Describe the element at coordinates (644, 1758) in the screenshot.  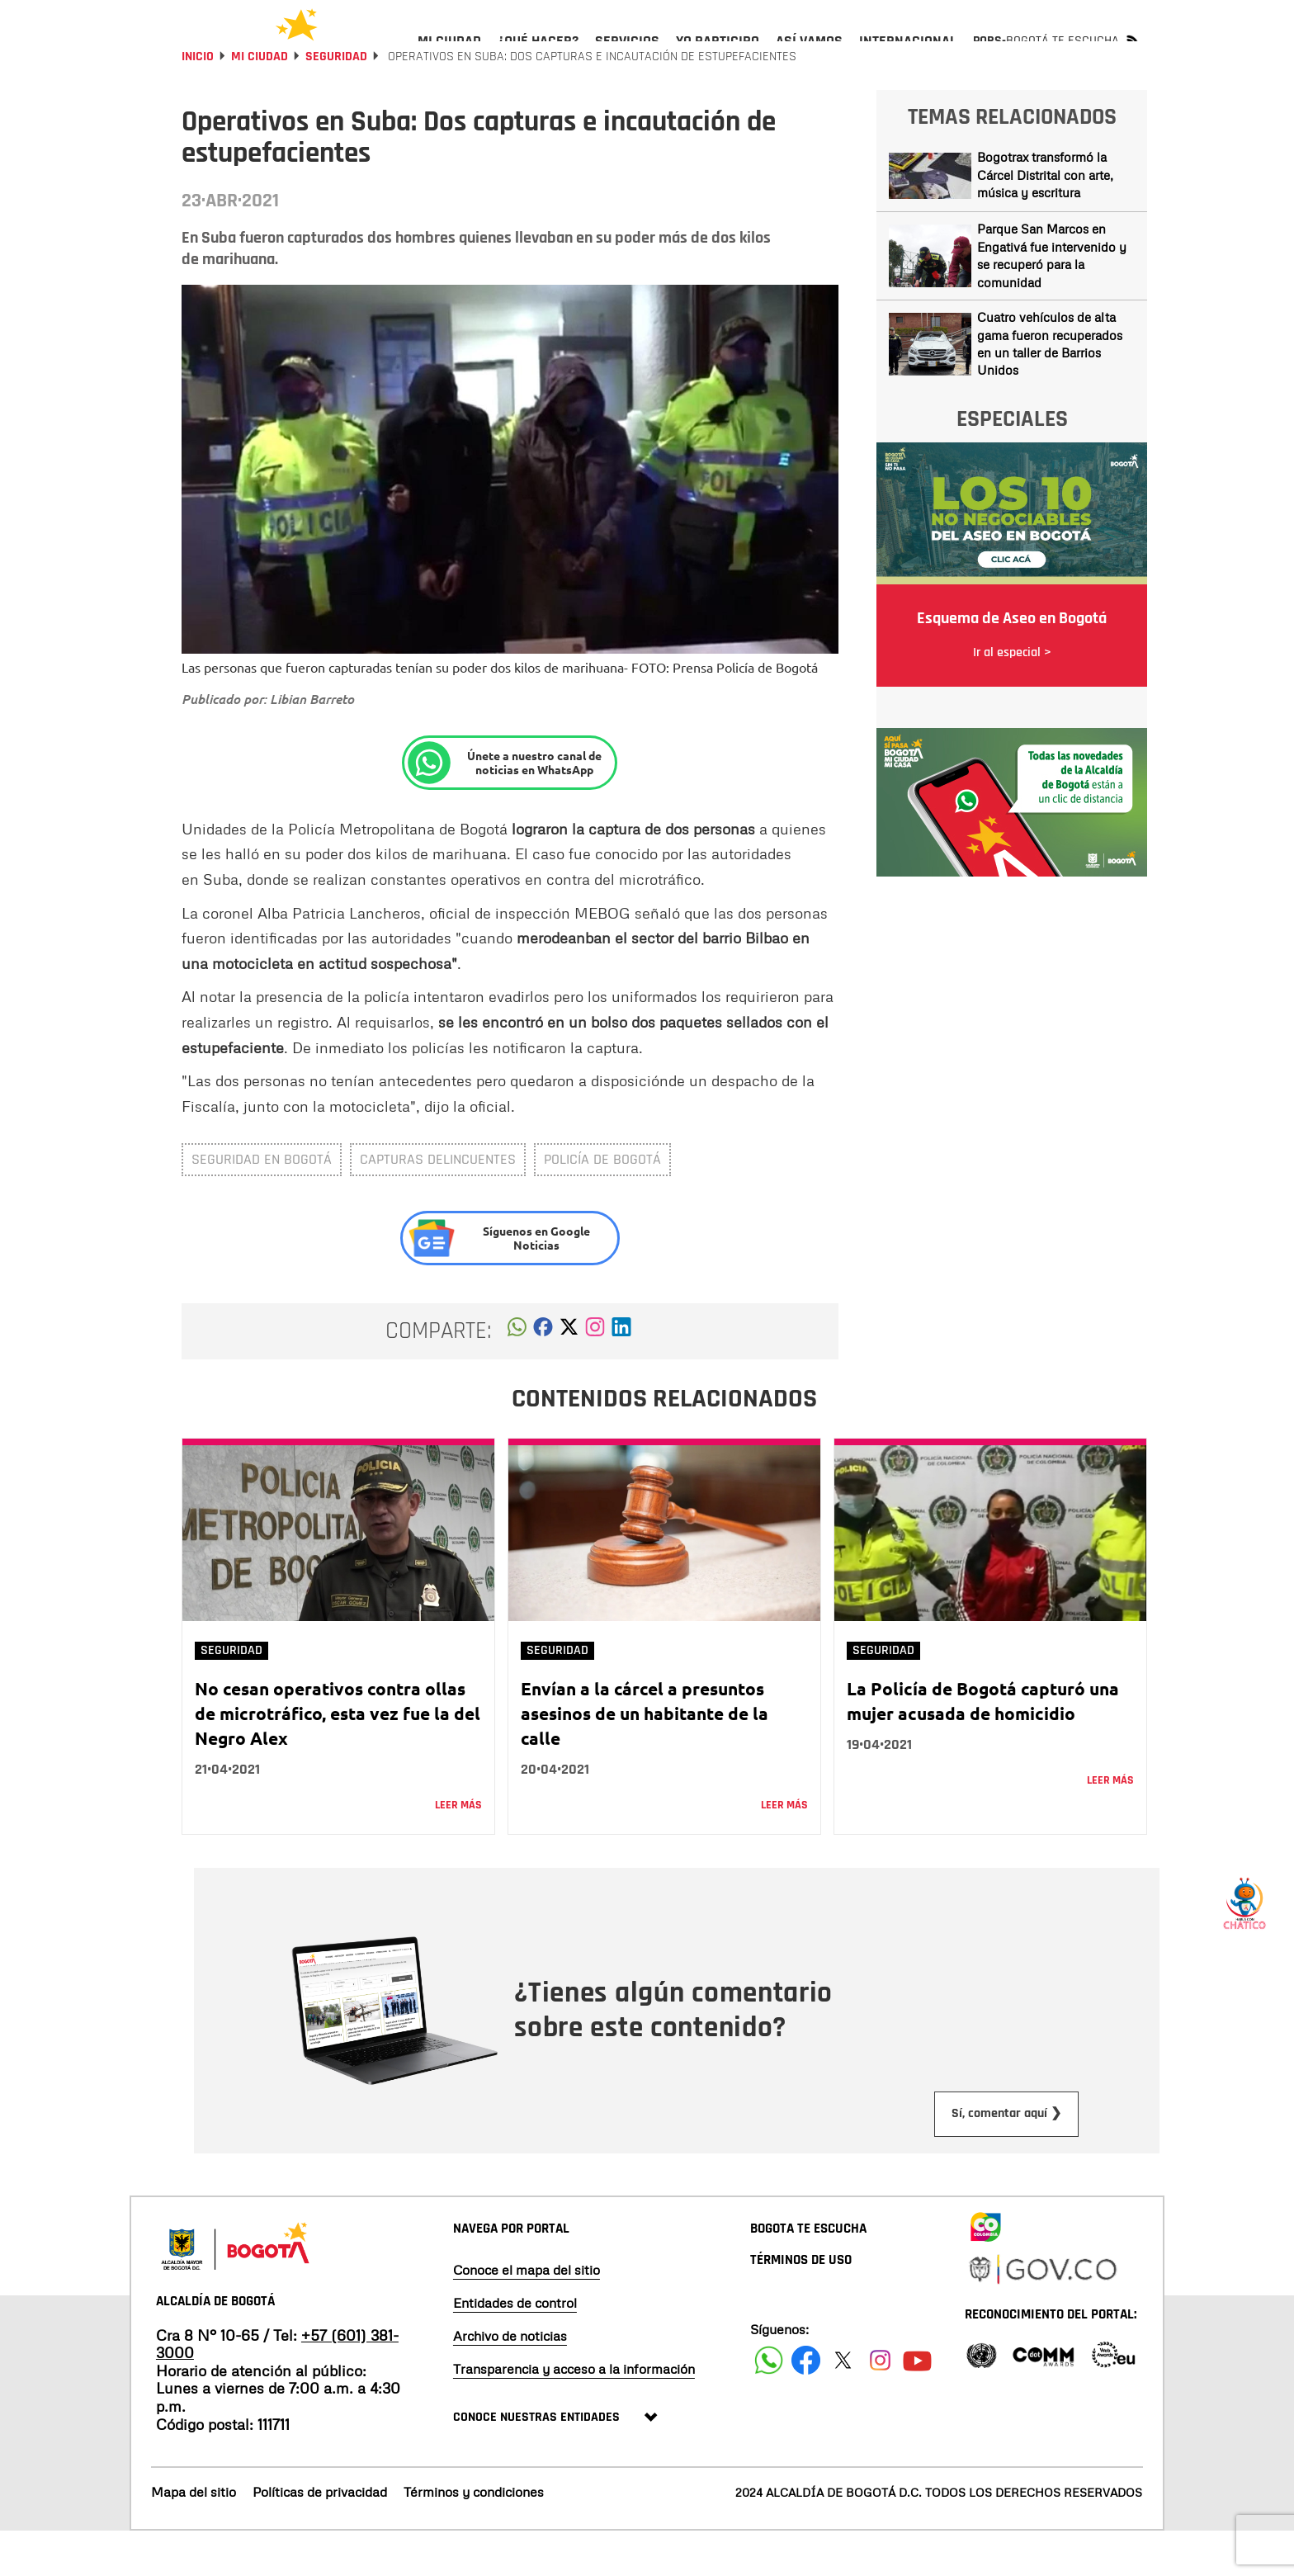
I see `Envían a la cárcel a presuntos asesinos de un habitante de la calle` at that location.